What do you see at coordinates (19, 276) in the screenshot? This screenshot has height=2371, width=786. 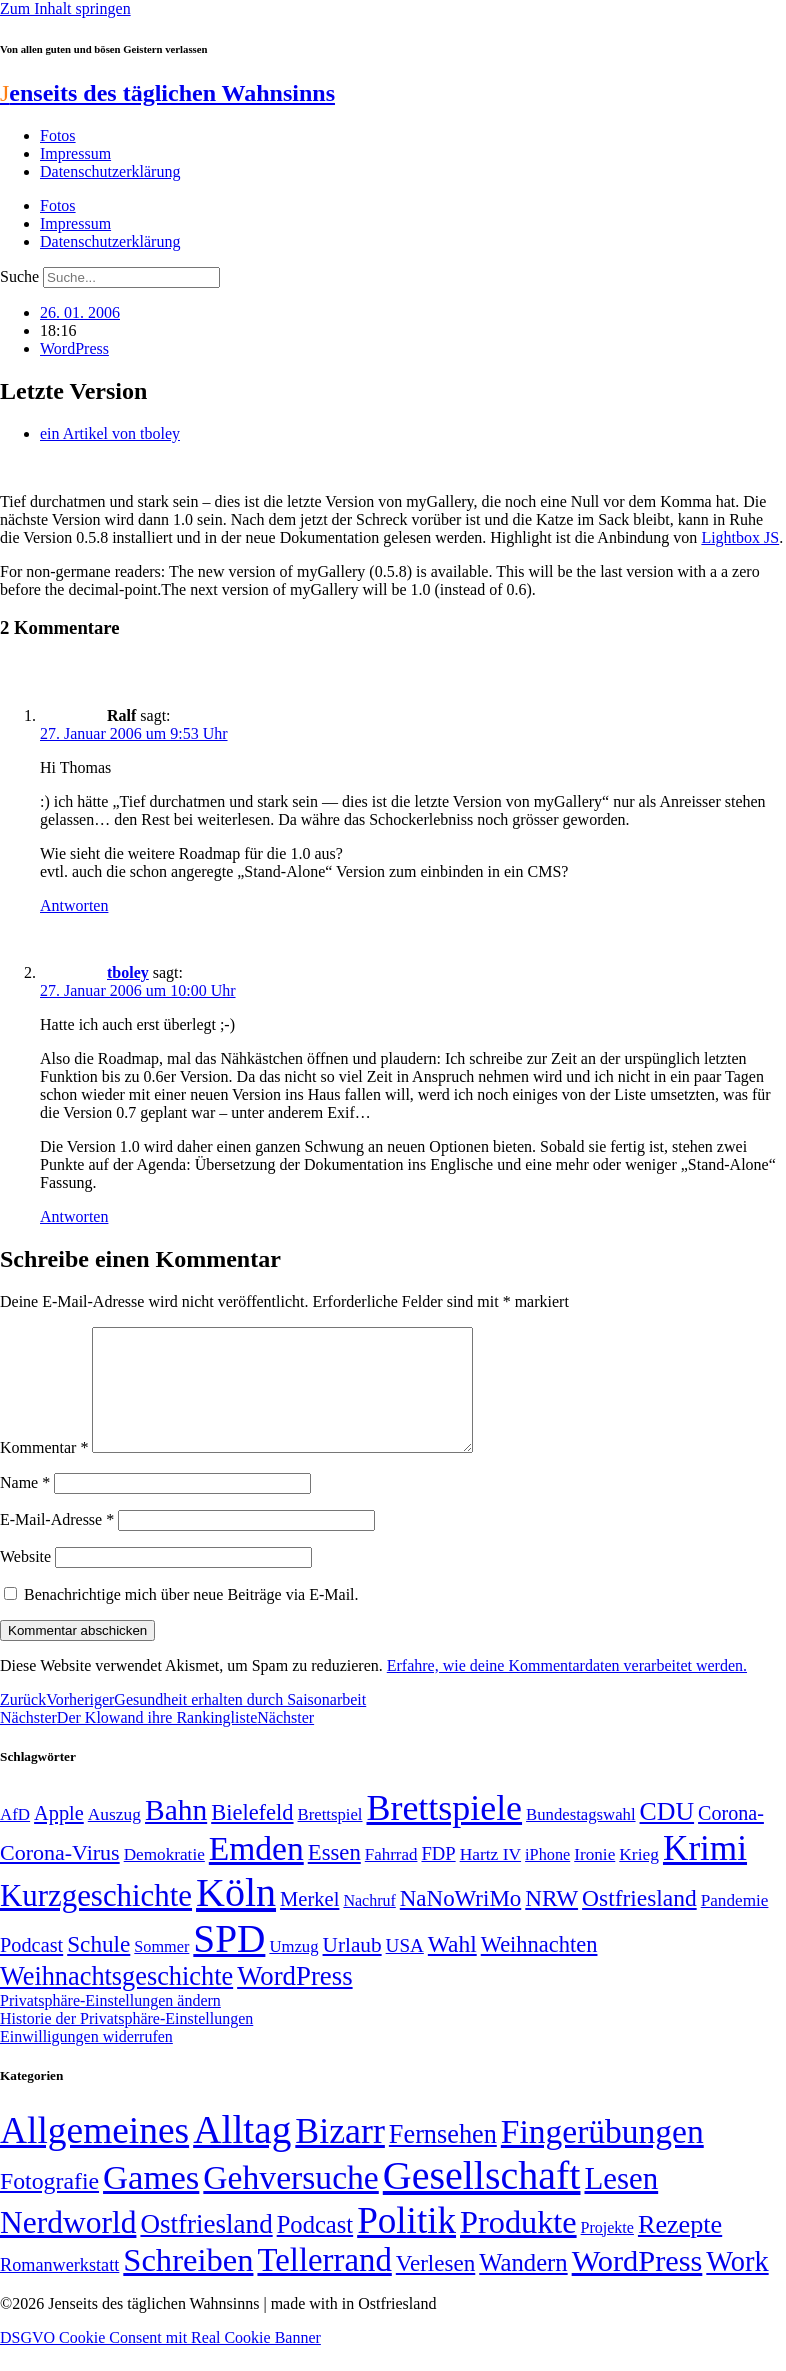 I see `Suche` at bounding box center [19, 276].